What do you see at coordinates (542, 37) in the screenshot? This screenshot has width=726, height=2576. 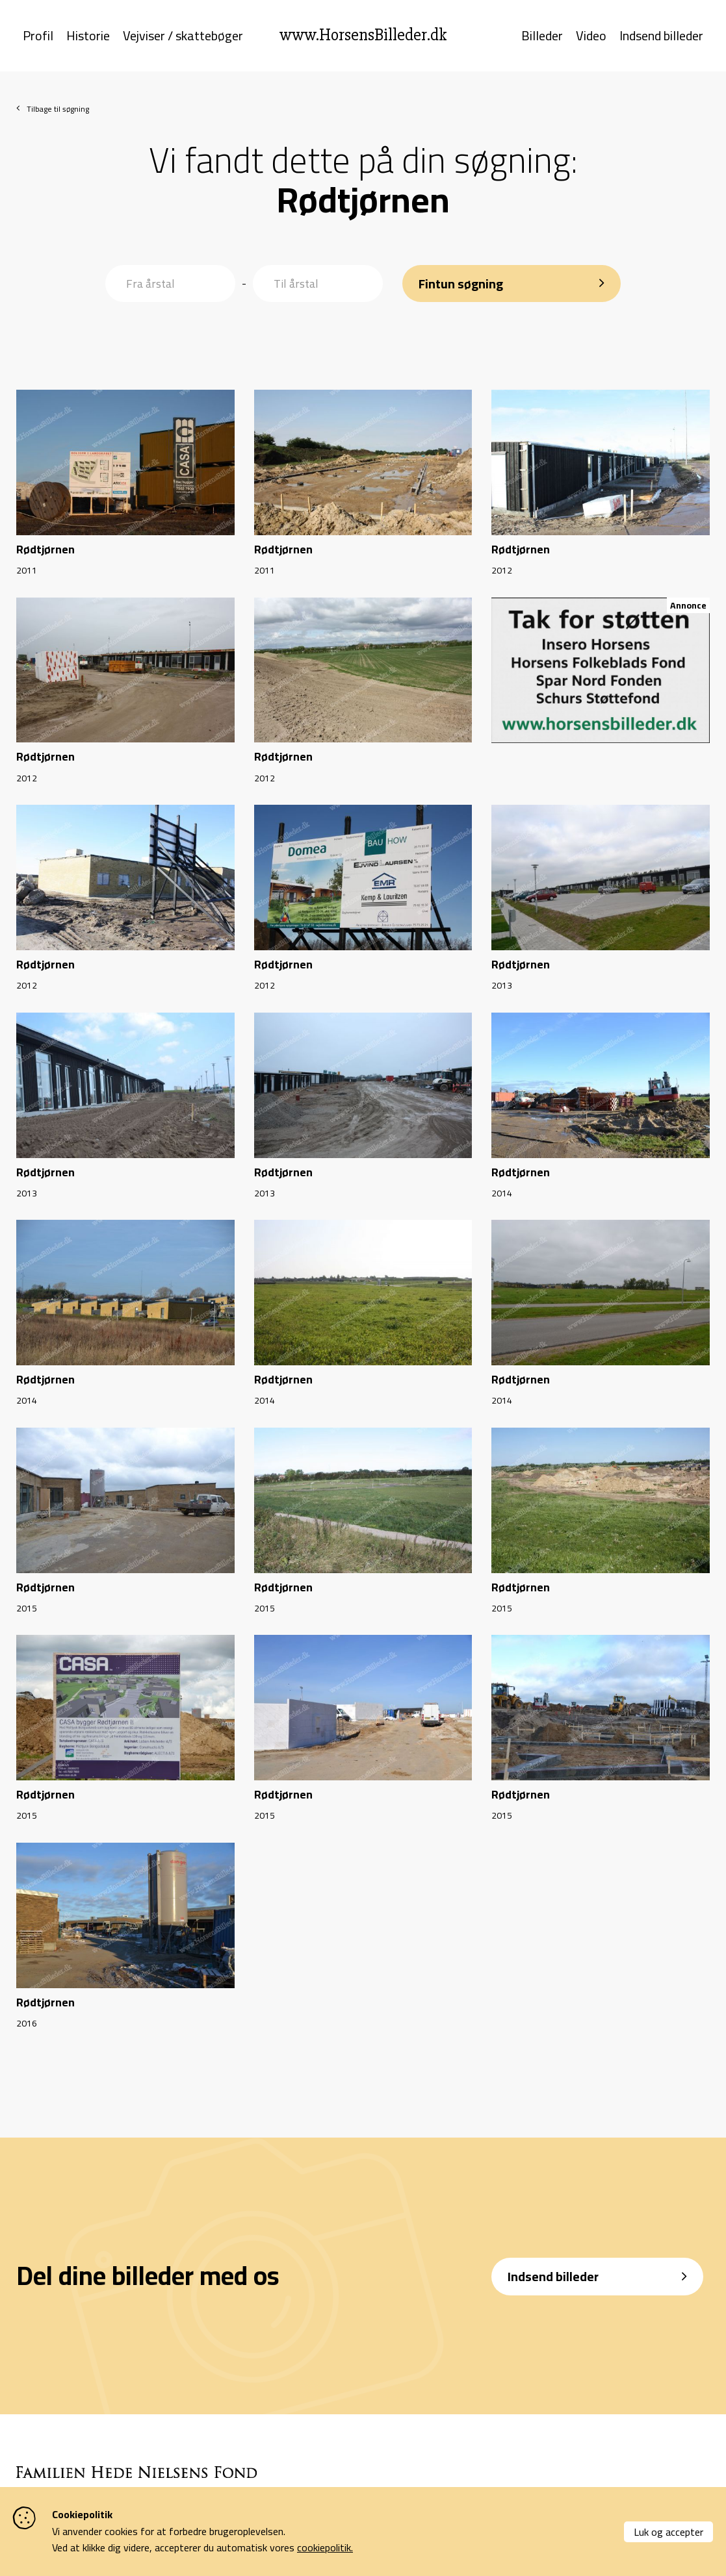 I see `Billeder` at bounding box center [542, 37].